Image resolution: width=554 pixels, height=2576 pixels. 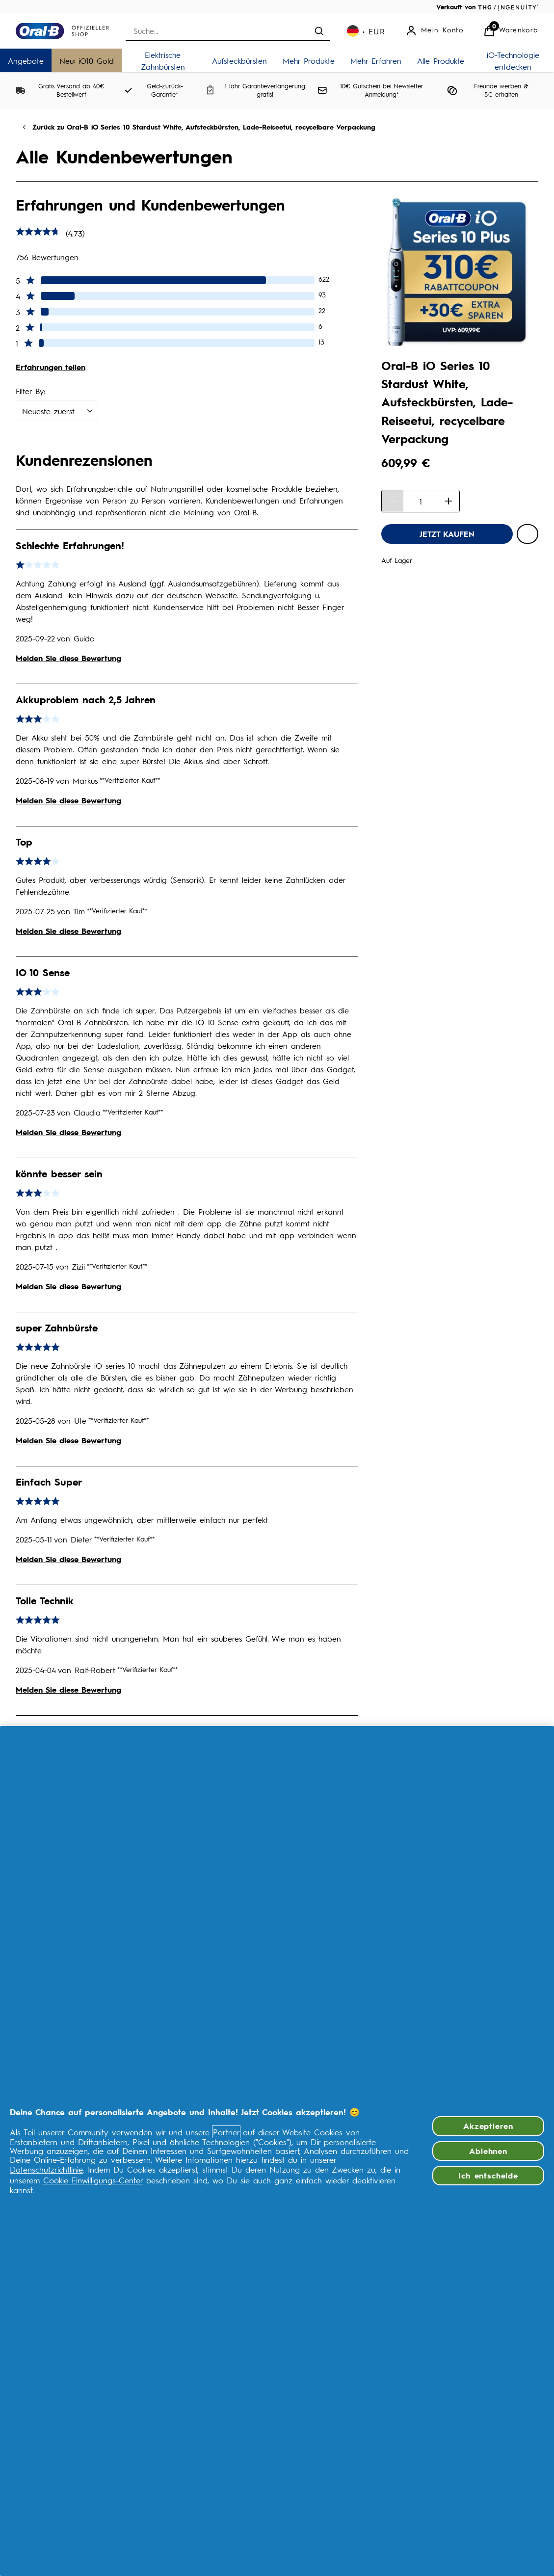 What do you see at coordinates (30, 391) in the screenshot?
I see `Filter By:` at bounding box center [30, 391].